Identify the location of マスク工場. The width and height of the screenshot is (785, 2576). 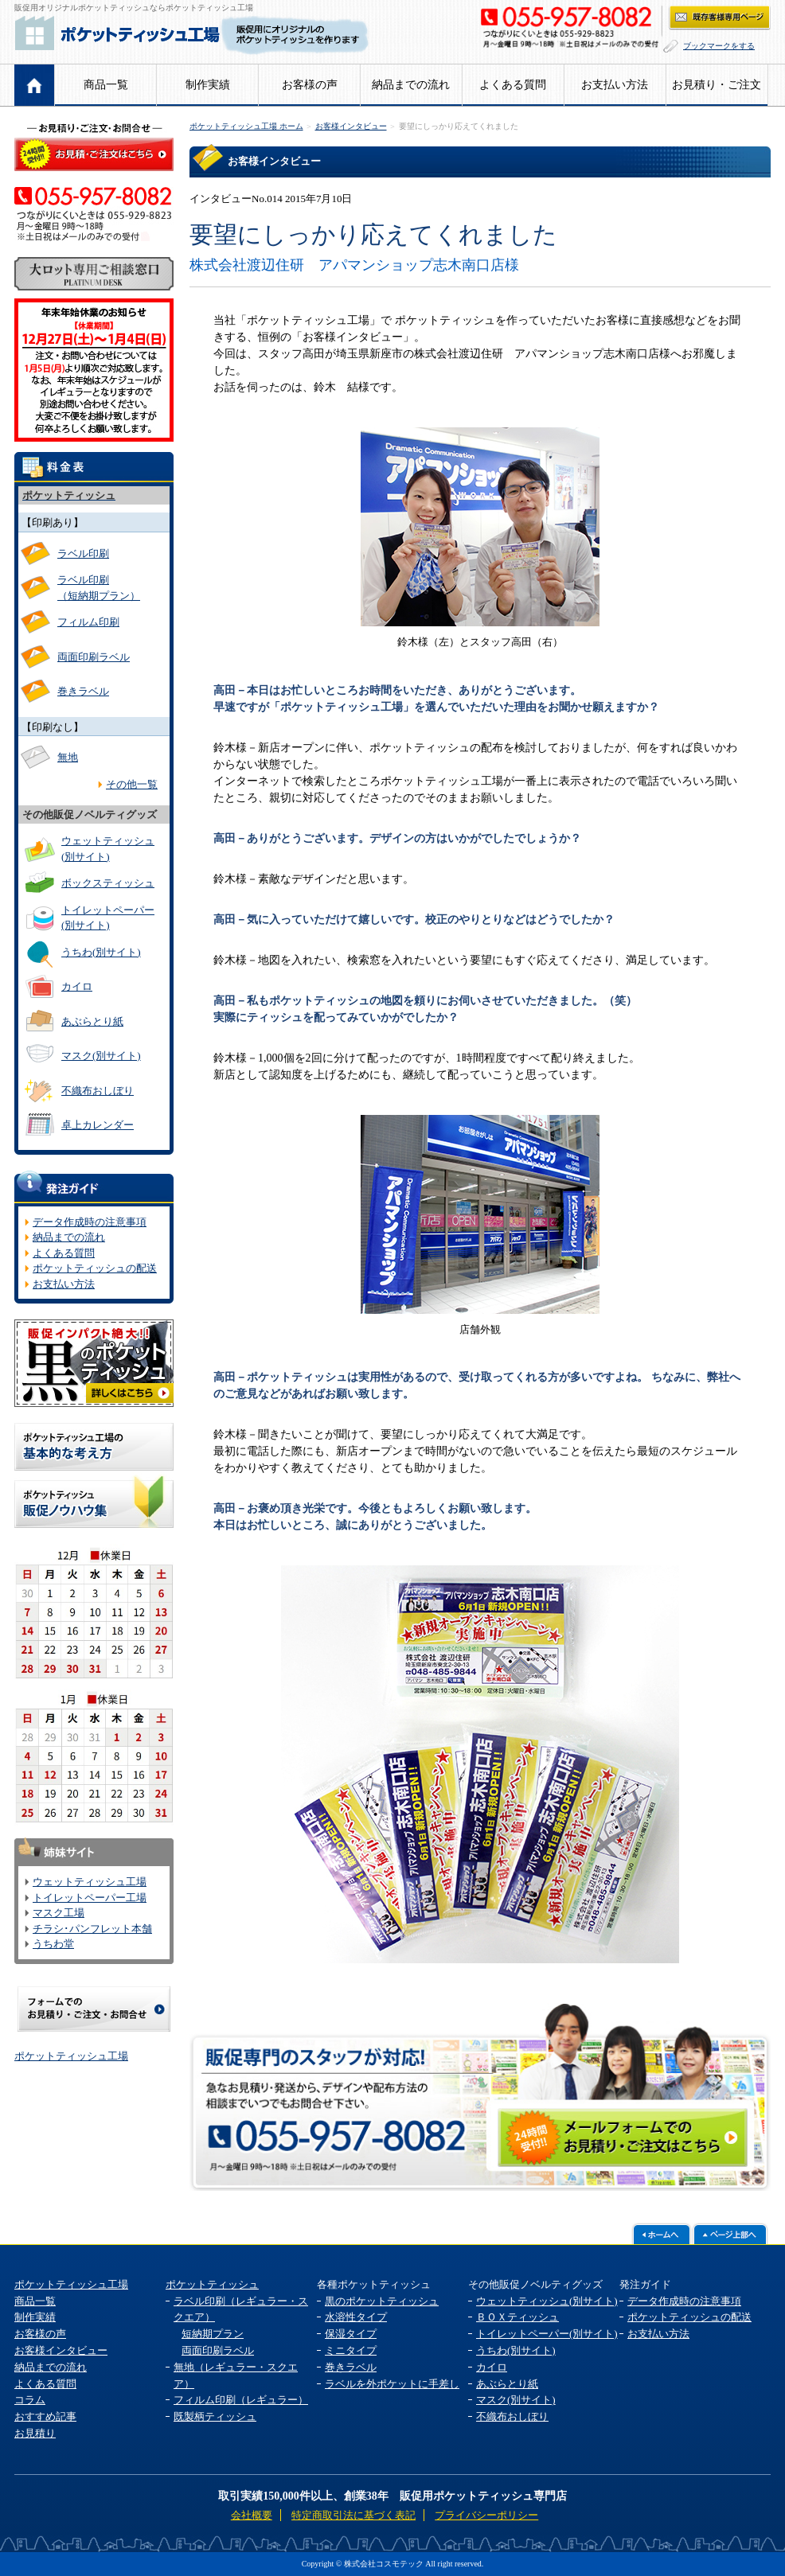
(58, 1913).